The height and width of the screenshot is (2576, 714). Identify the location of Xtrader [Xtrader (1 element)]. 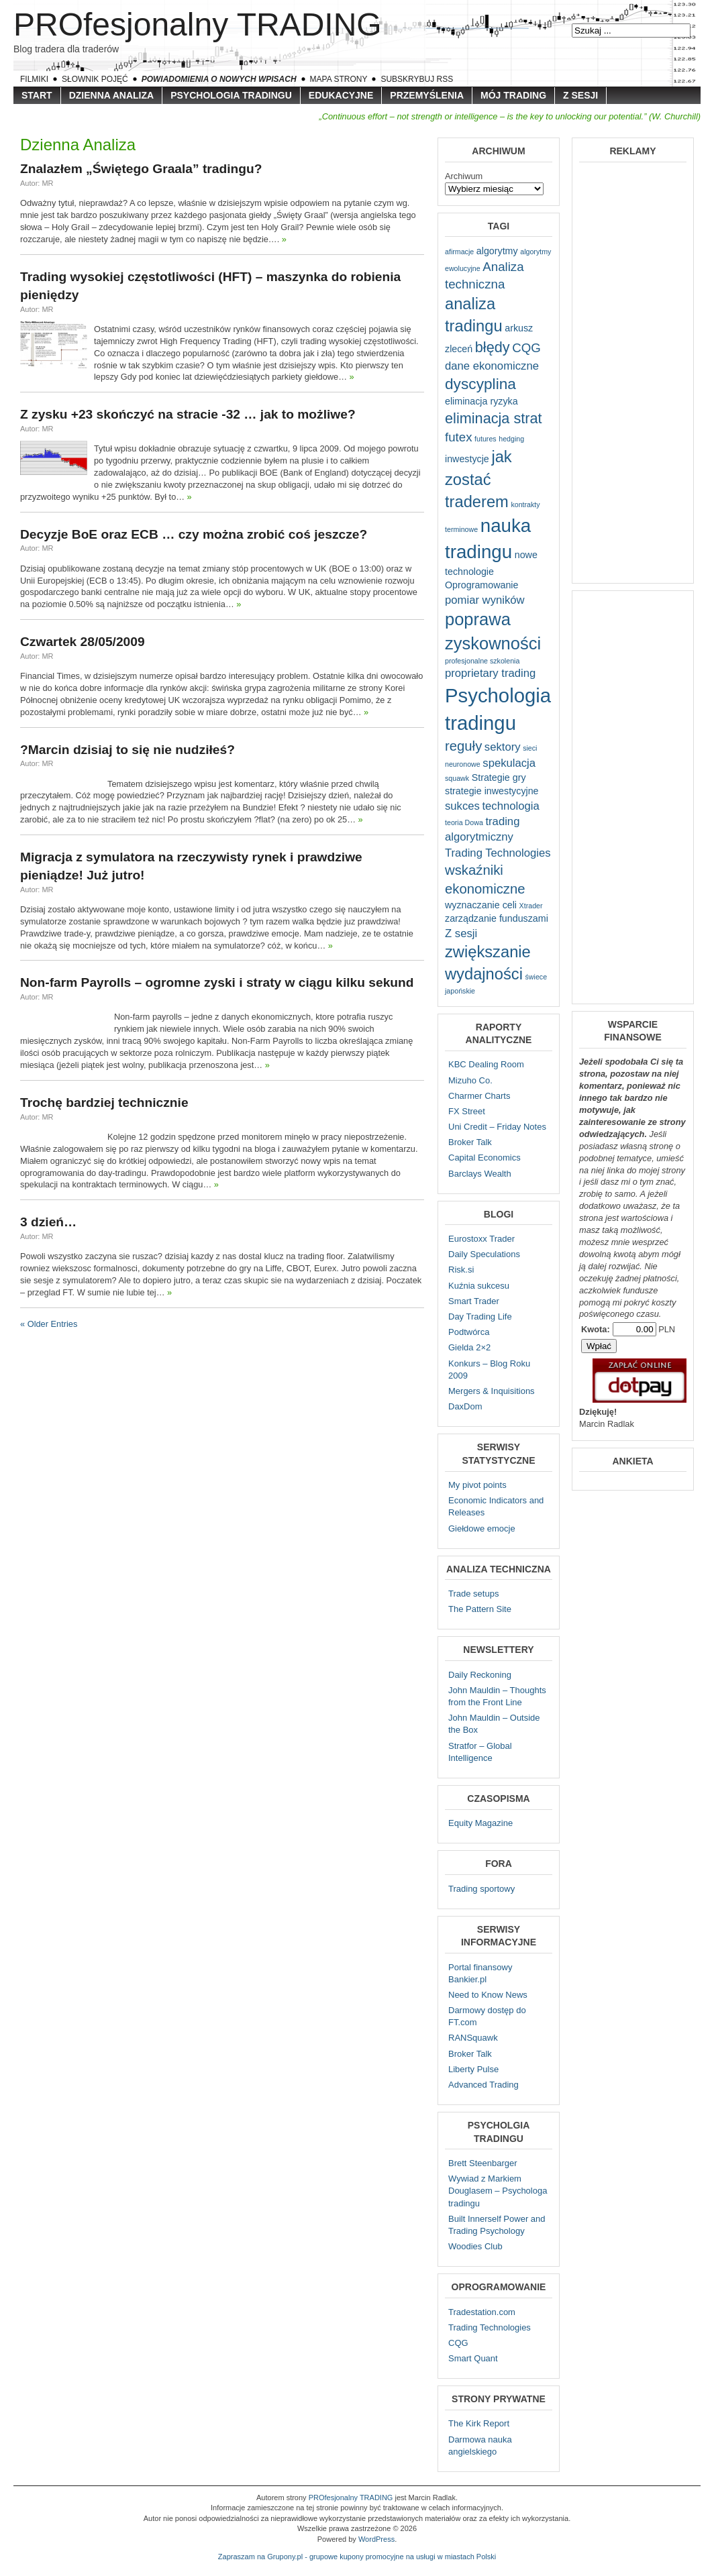
(531, 906).